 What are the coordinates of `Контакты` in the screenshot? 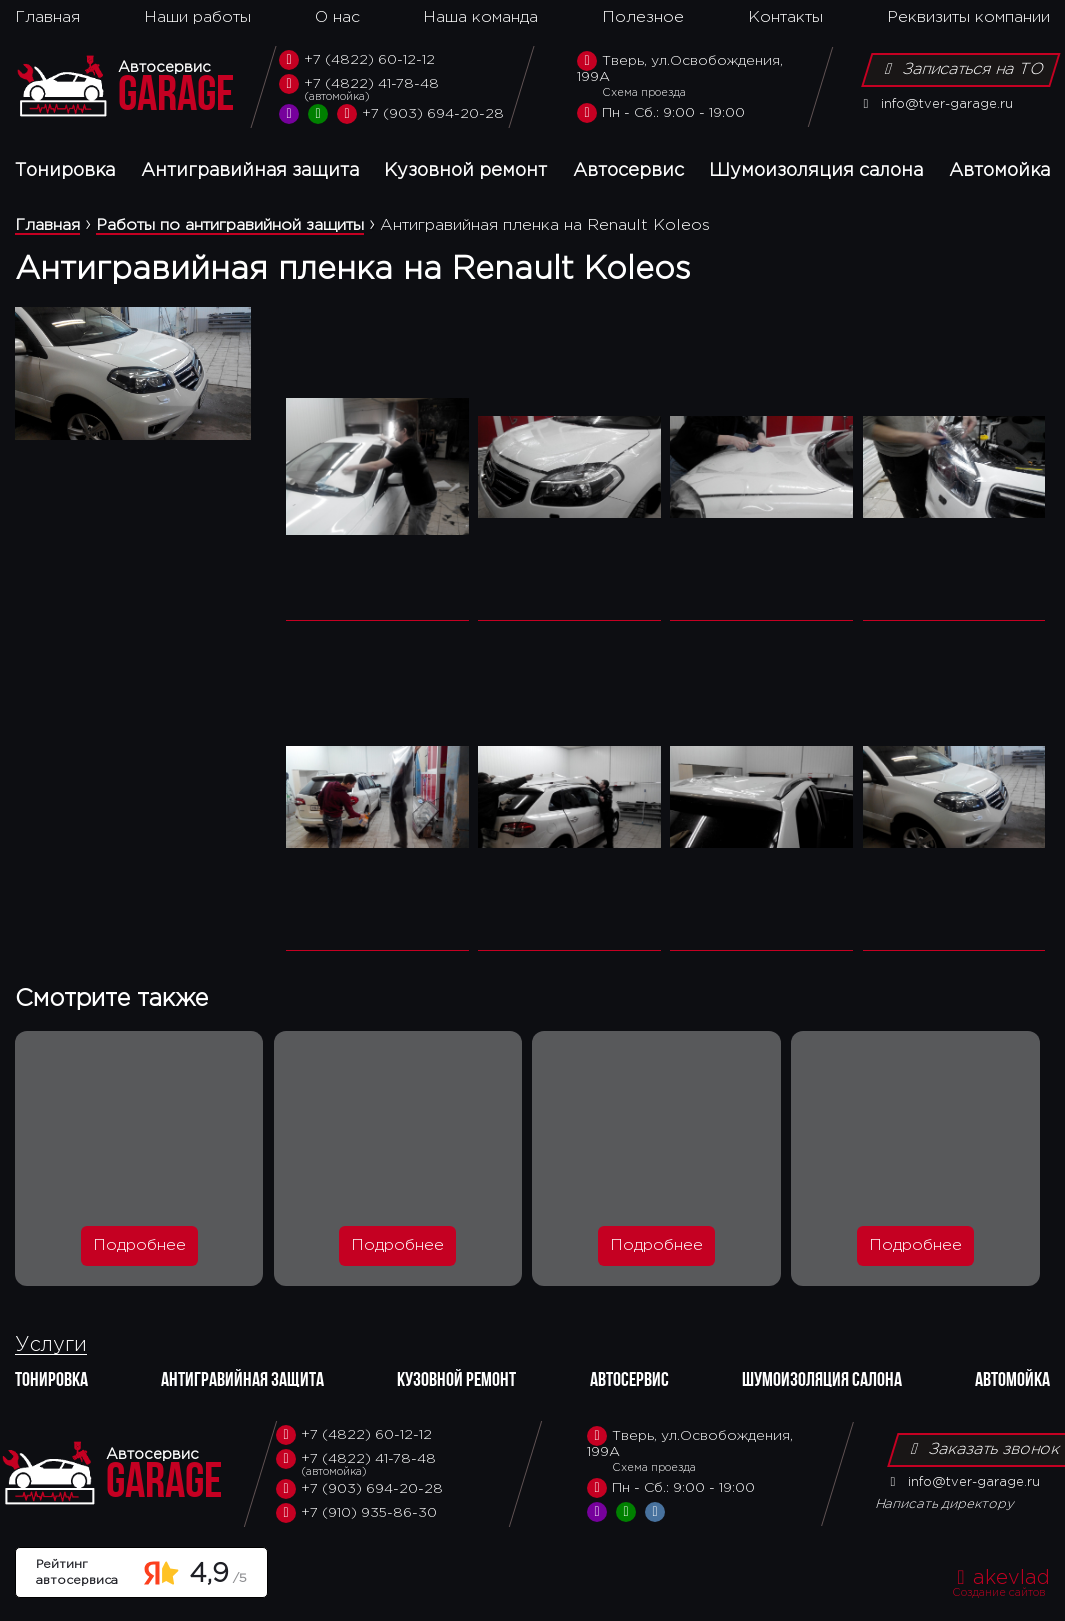 It's located at (785, 17).